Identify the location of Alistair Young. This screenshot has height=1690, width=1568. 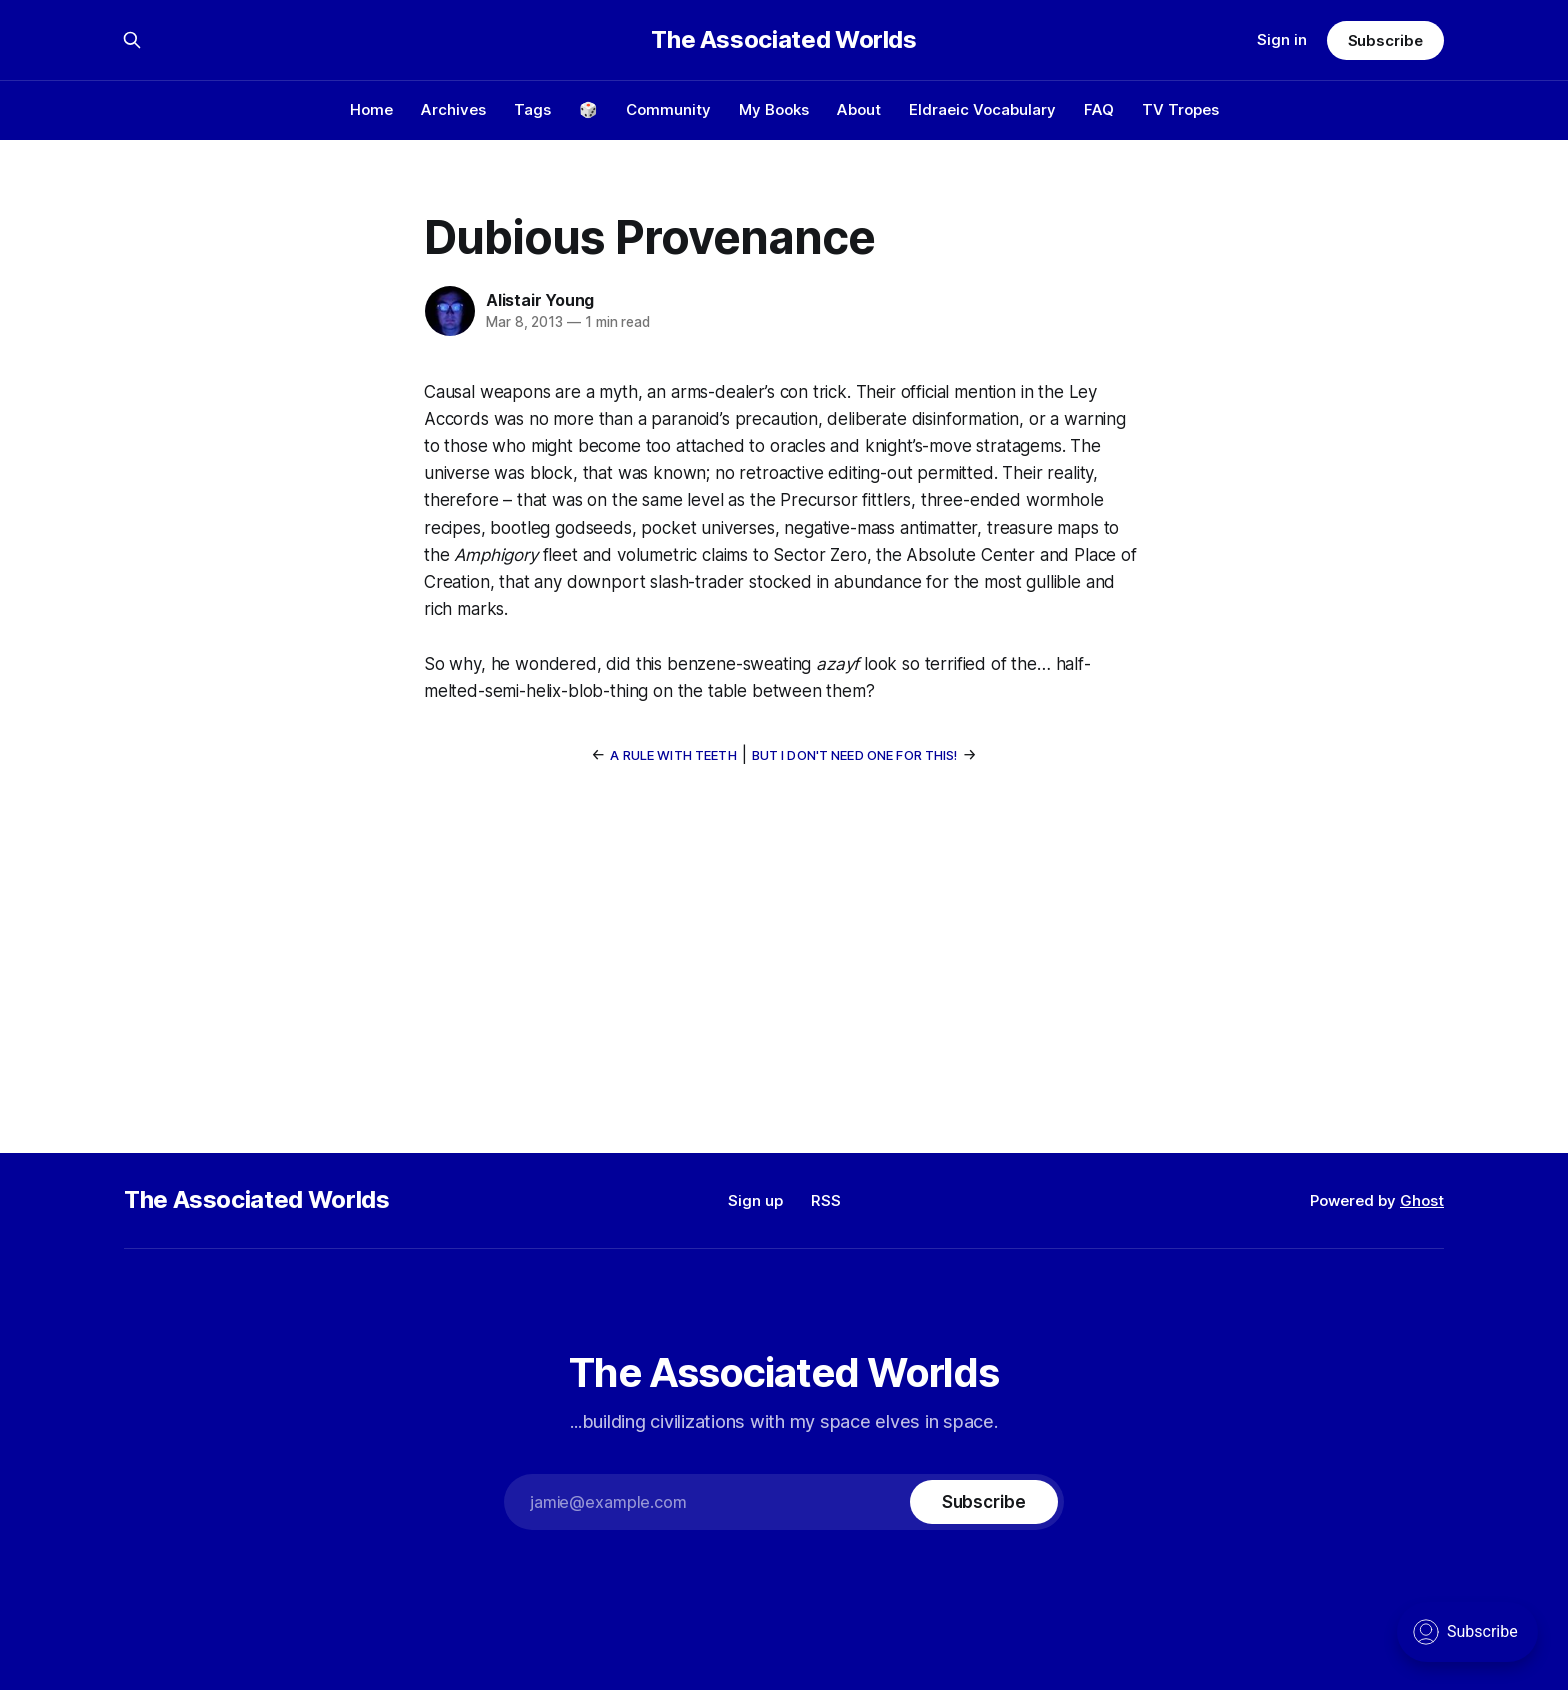
(540, 300).